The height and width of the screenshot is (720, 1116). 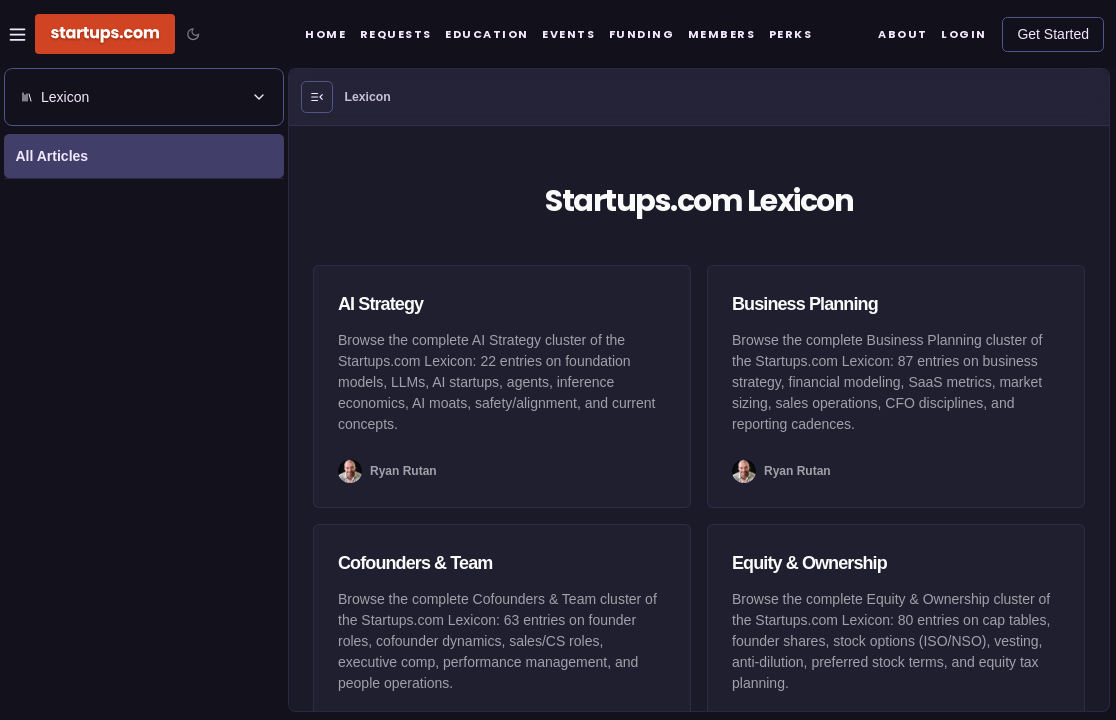 What do you see at coordinates (17, 34) in the screenshot?
I see `[Open Site Navigation Menu]` at bounding box center [17, 34].